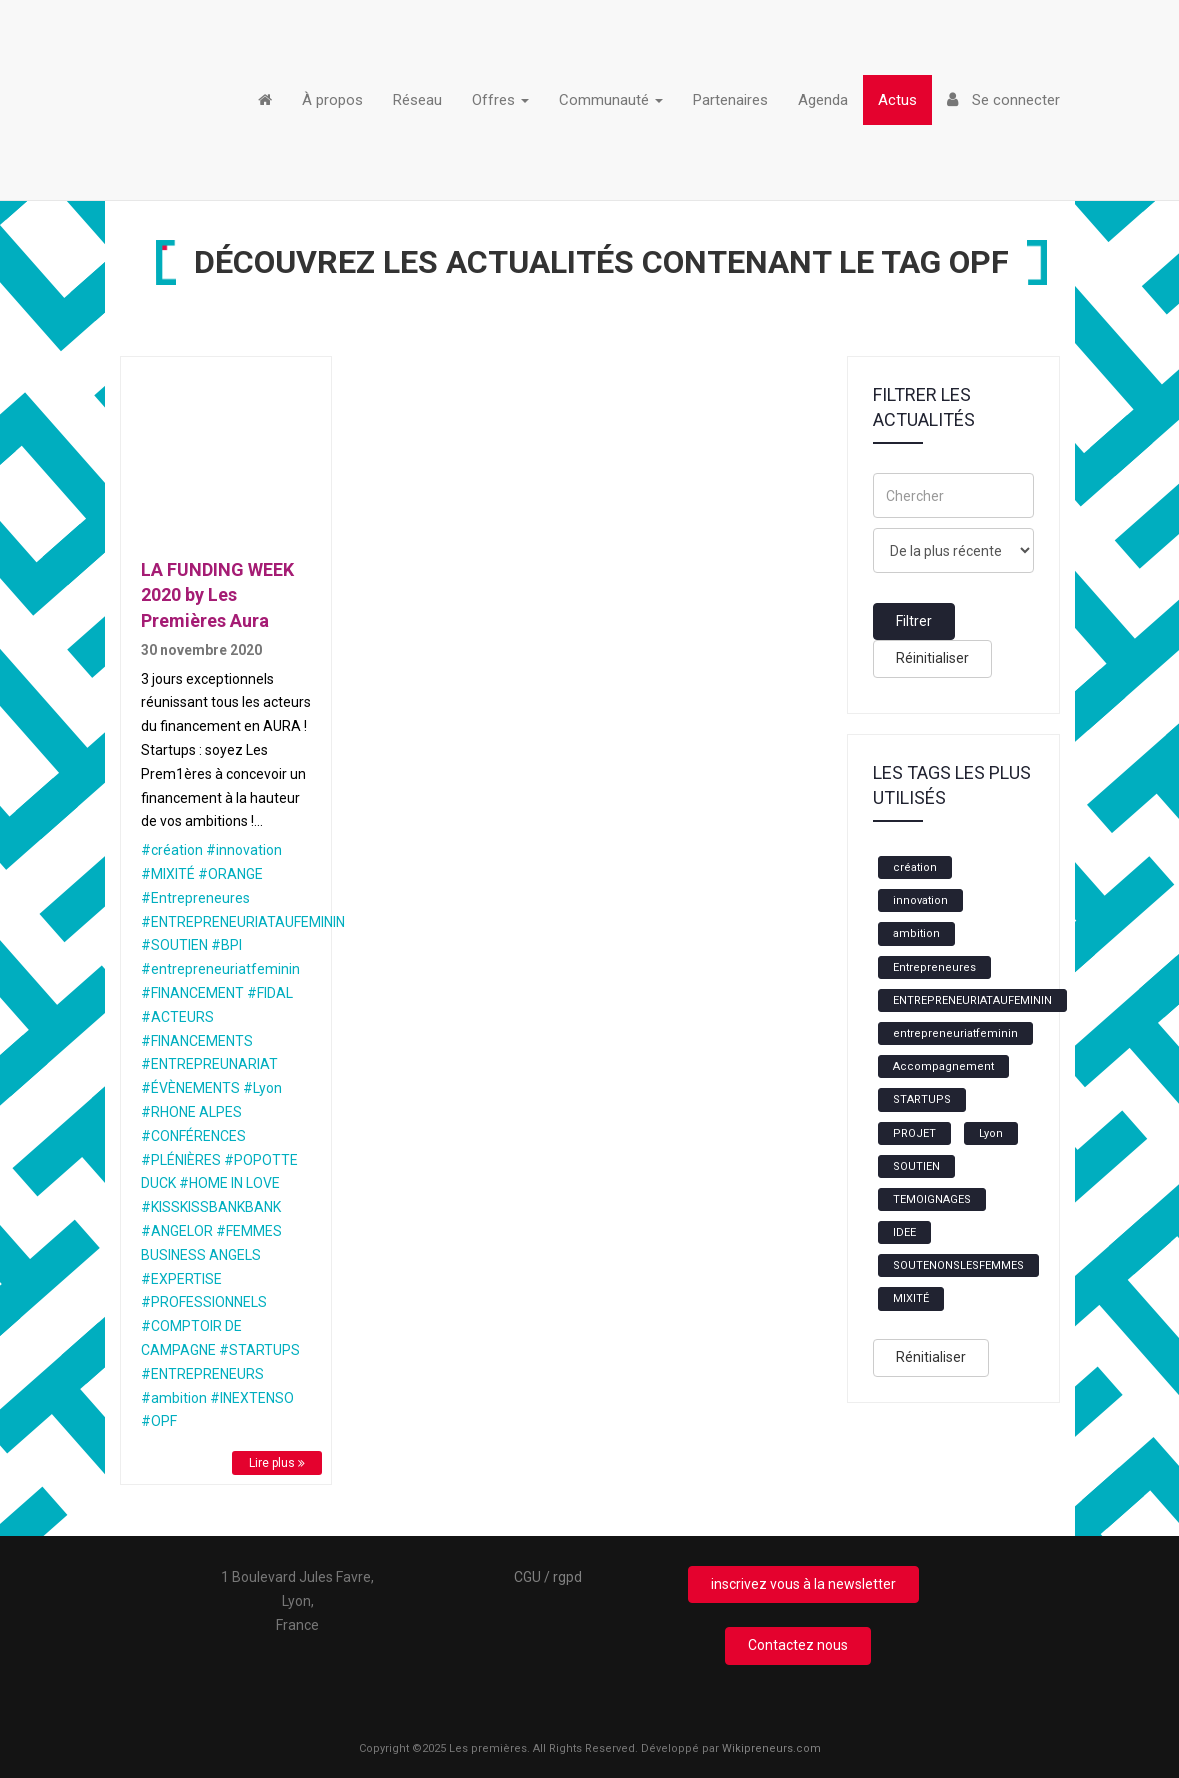 Image resolution: width=1179 pixels, height=1778 pixels. What do you see at coordinates (991, 1133) in the screenshot?
I see `Lyon` at bounding box center [991, 1133].